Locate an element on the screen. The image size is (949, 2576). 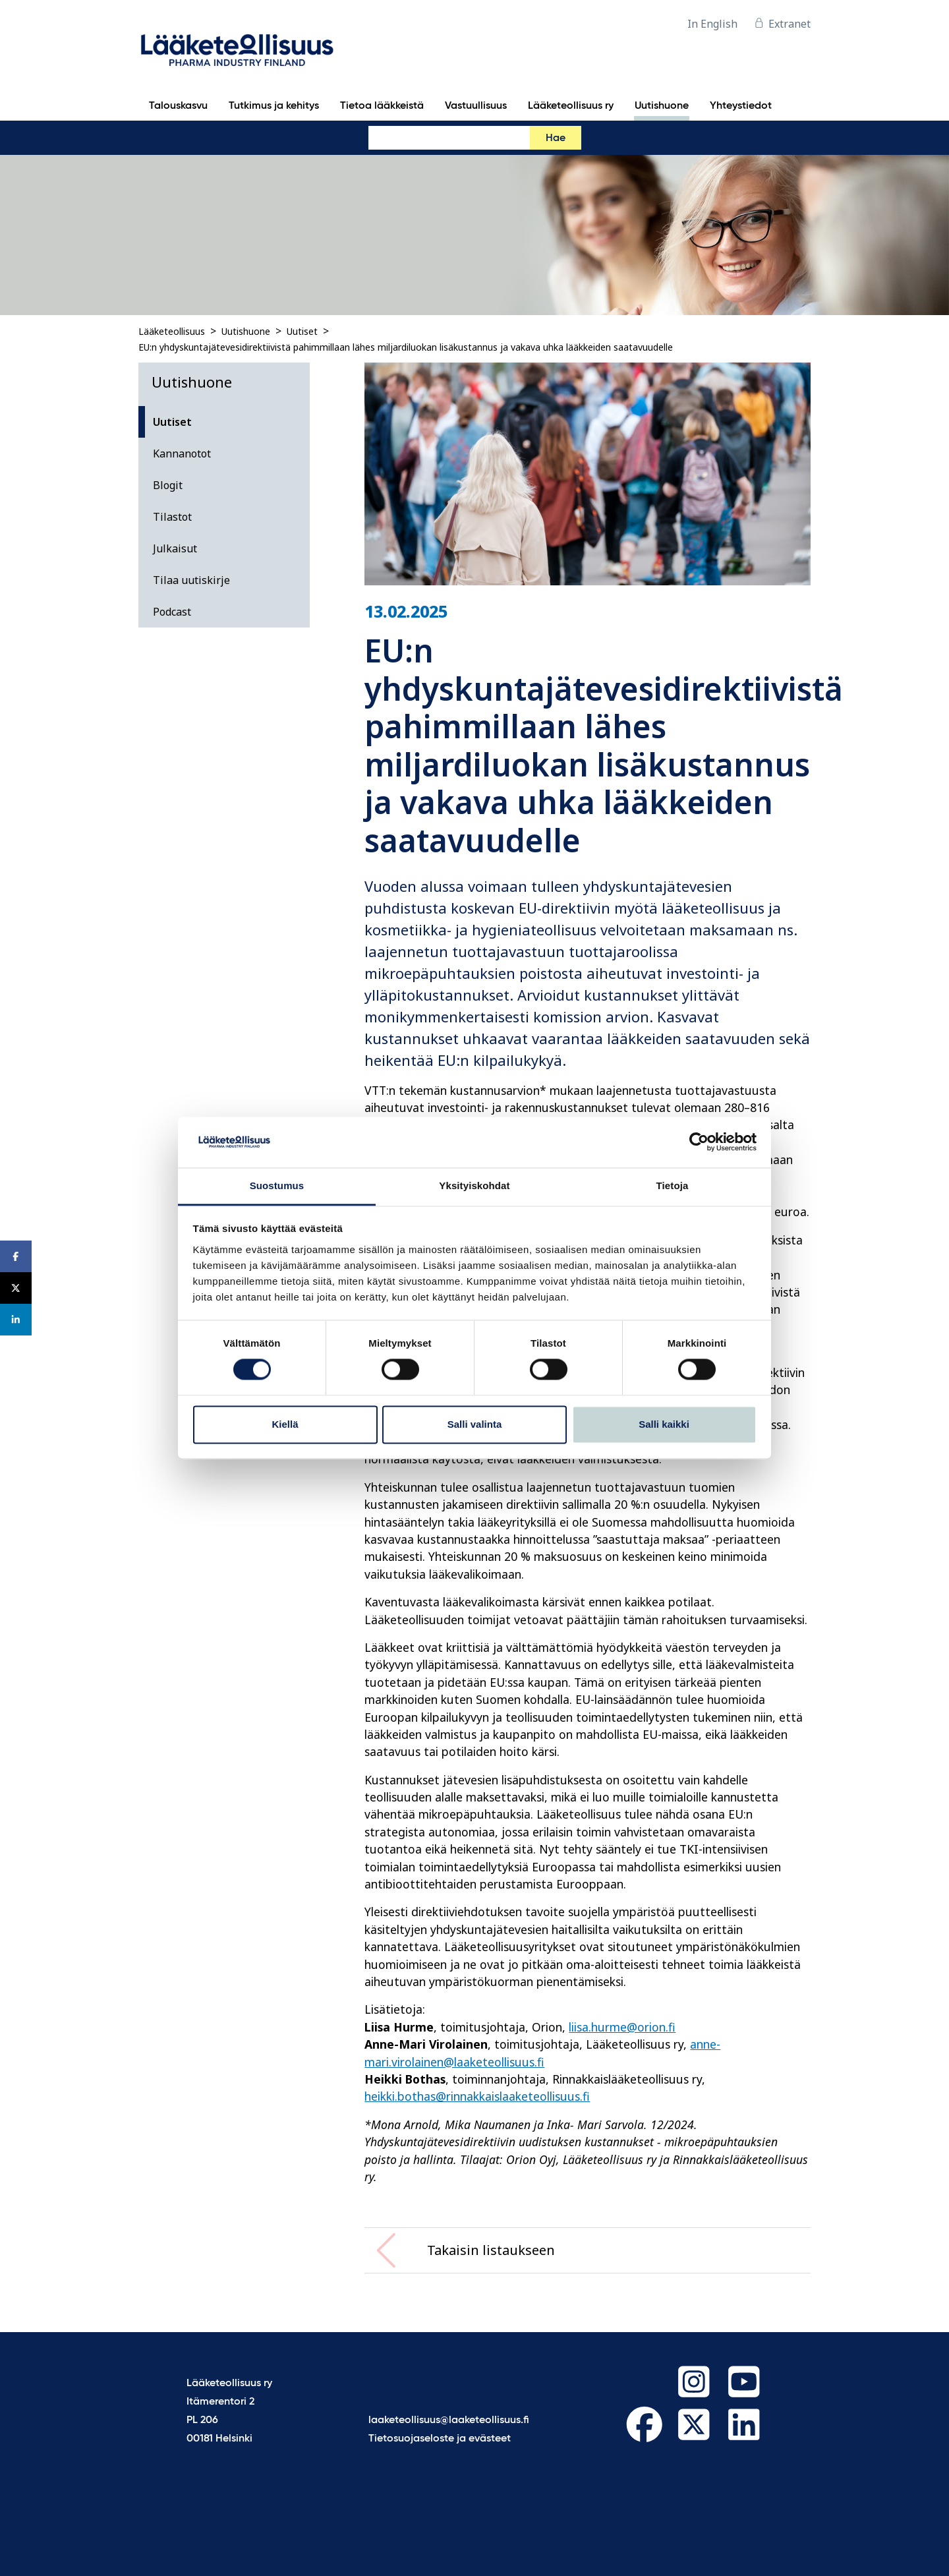
Uutiset is located at coordinates (302, 331).